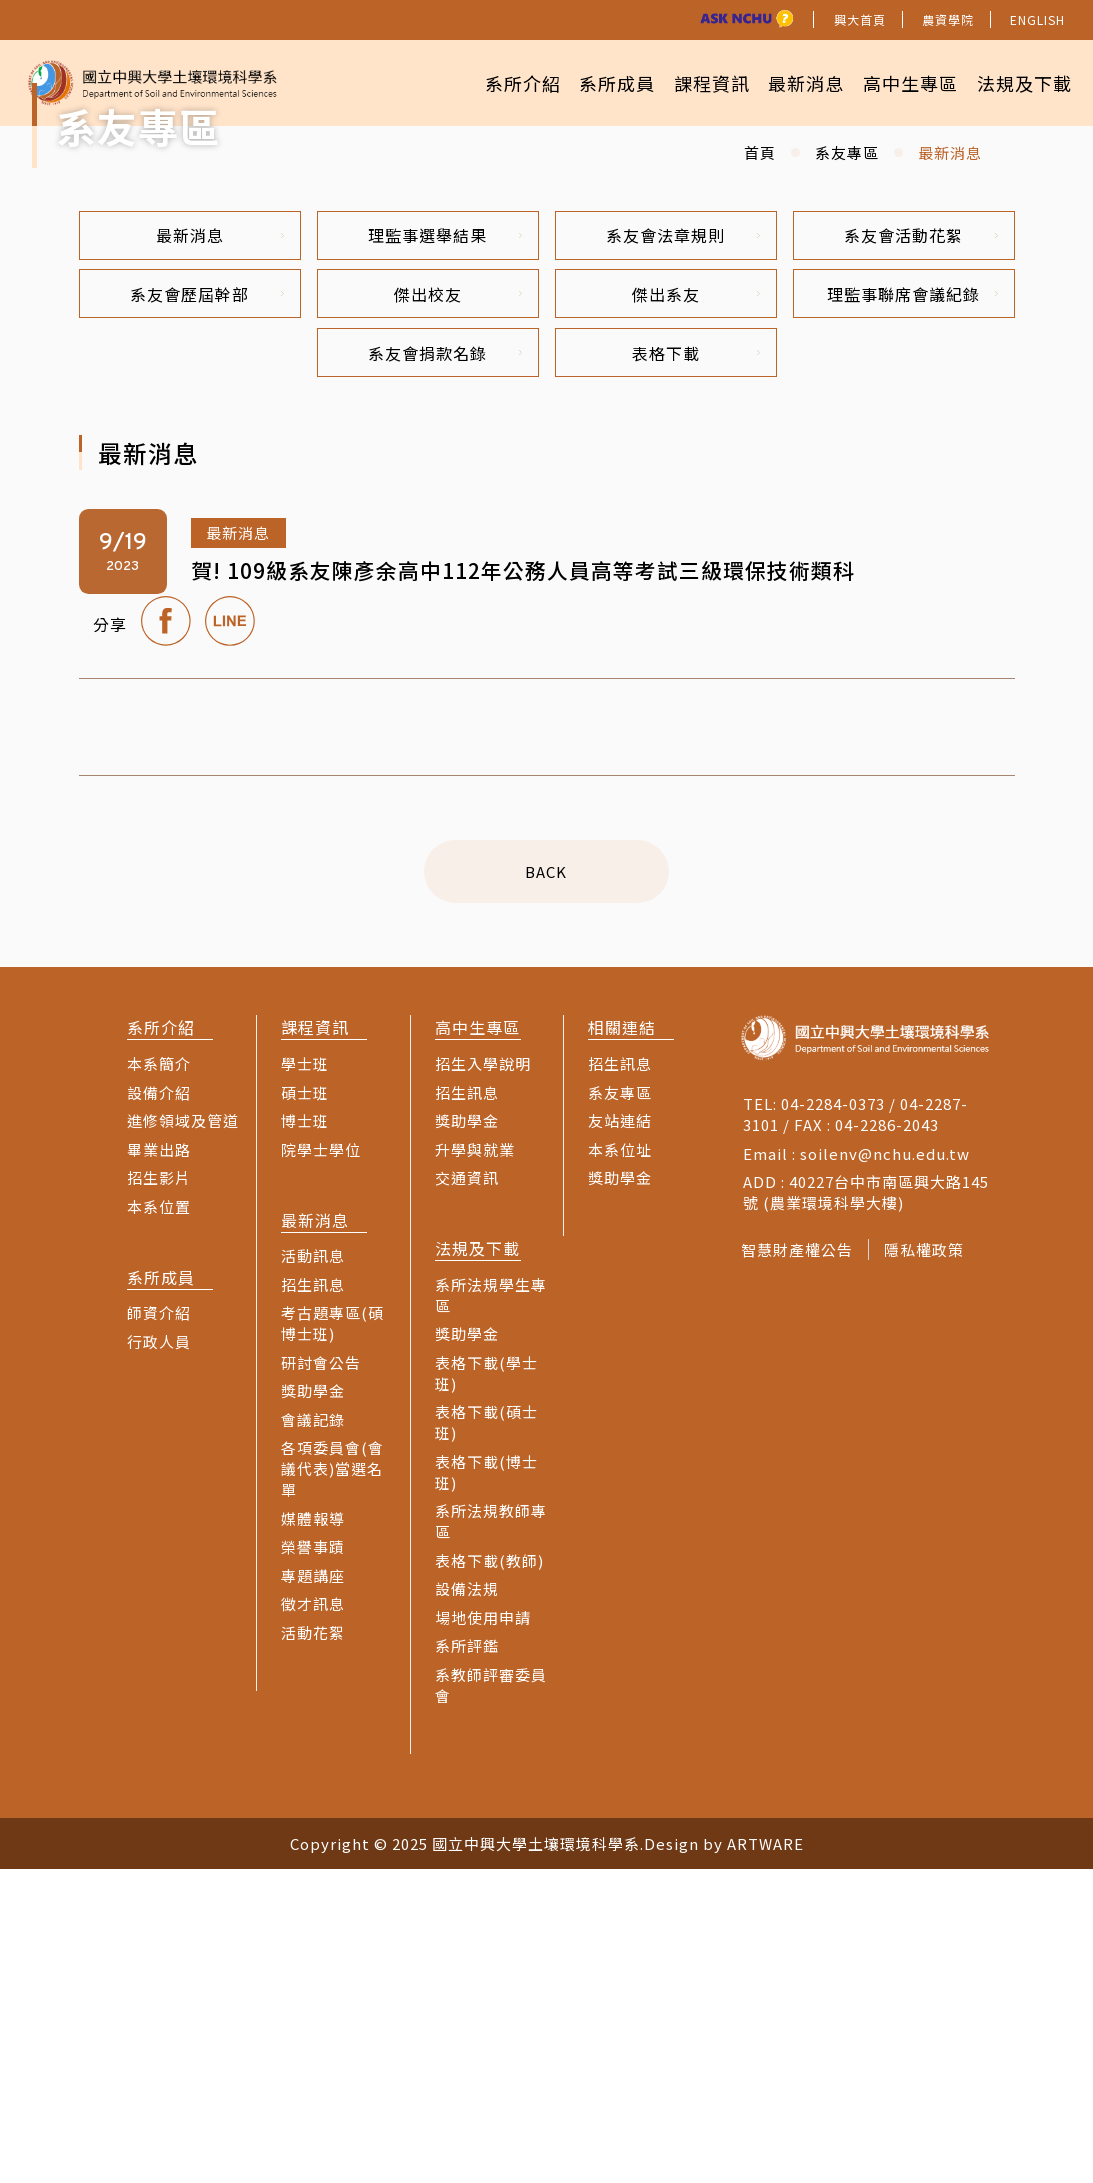 This screenshot has height=2183, width=1093. Describe the element at coordinates (1037, 19) in the screenshot. I see `ENGLISH` at that location.